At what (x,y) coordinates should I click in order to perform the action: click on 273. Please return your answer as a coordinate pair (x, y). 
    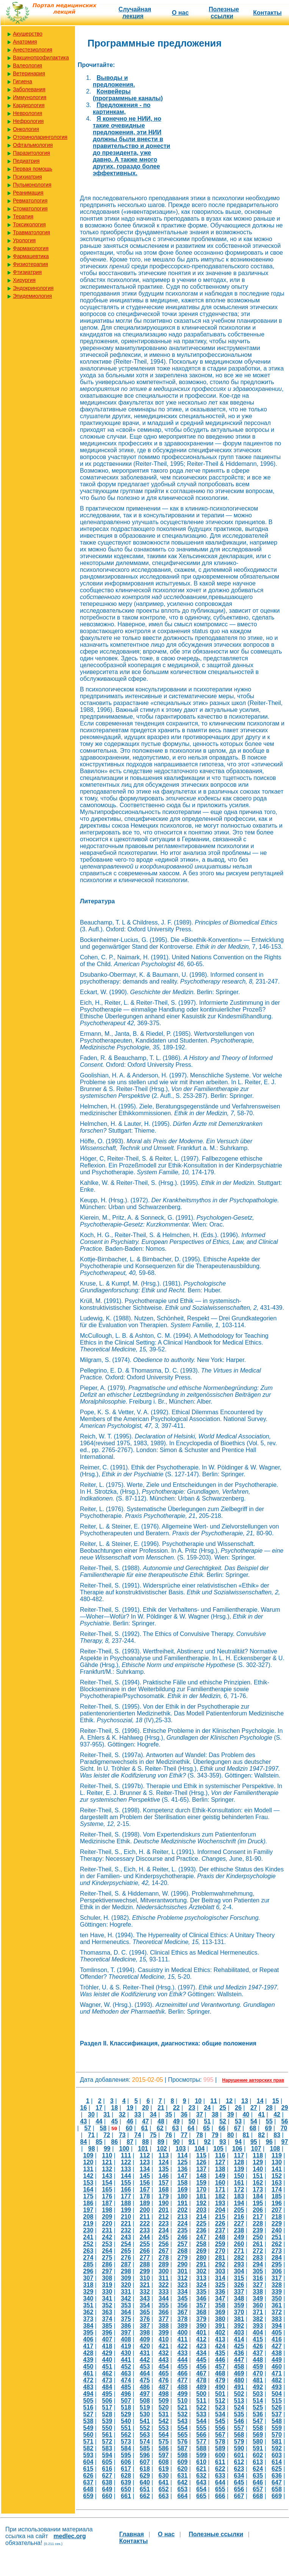
    Looking at the image, I should click on (277, 2251).